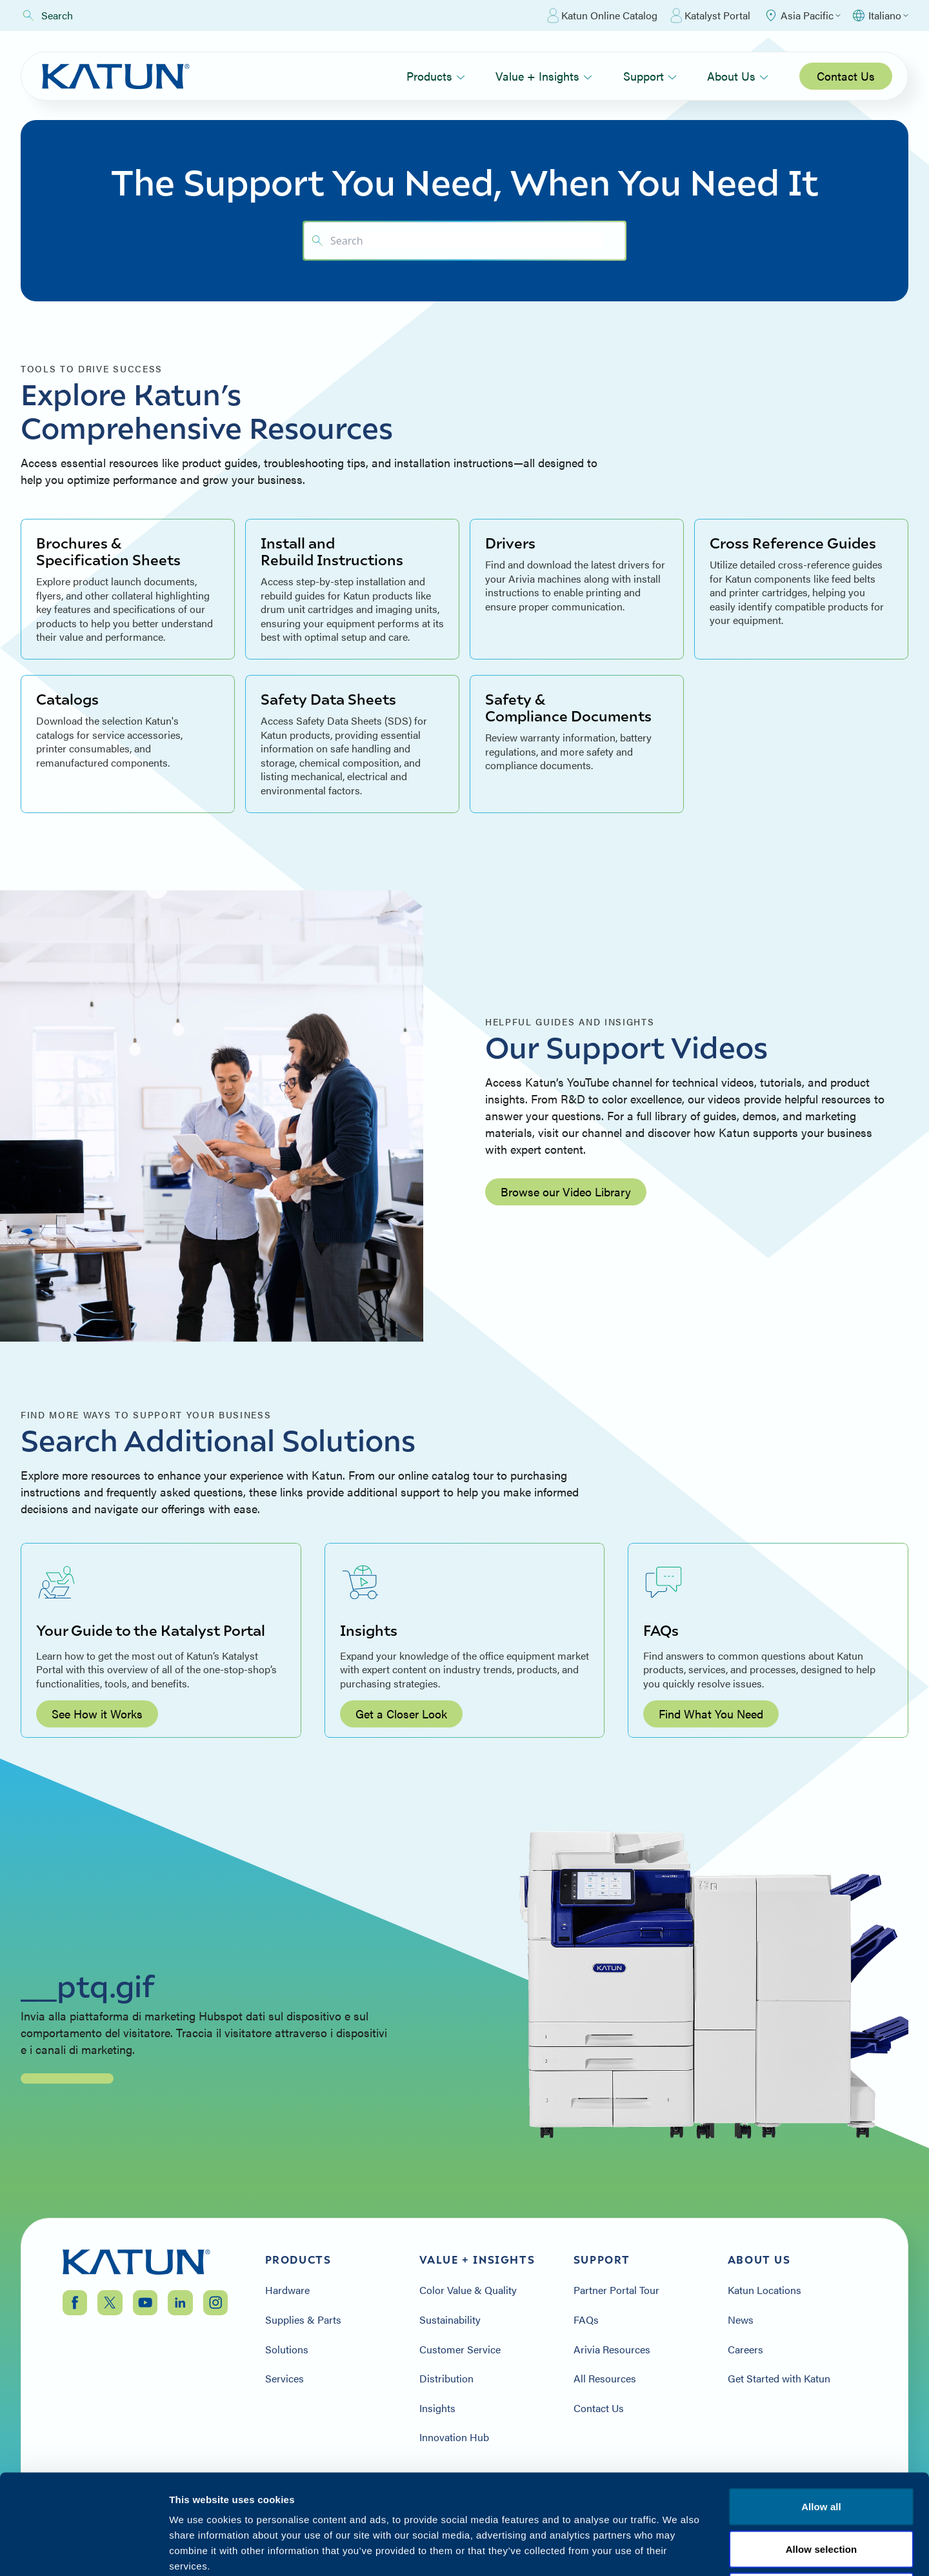  What do you see at coordinates (468, 2290) in the screenshot?
I see `Color Value & Quality` at bounding box center [468, 2290].